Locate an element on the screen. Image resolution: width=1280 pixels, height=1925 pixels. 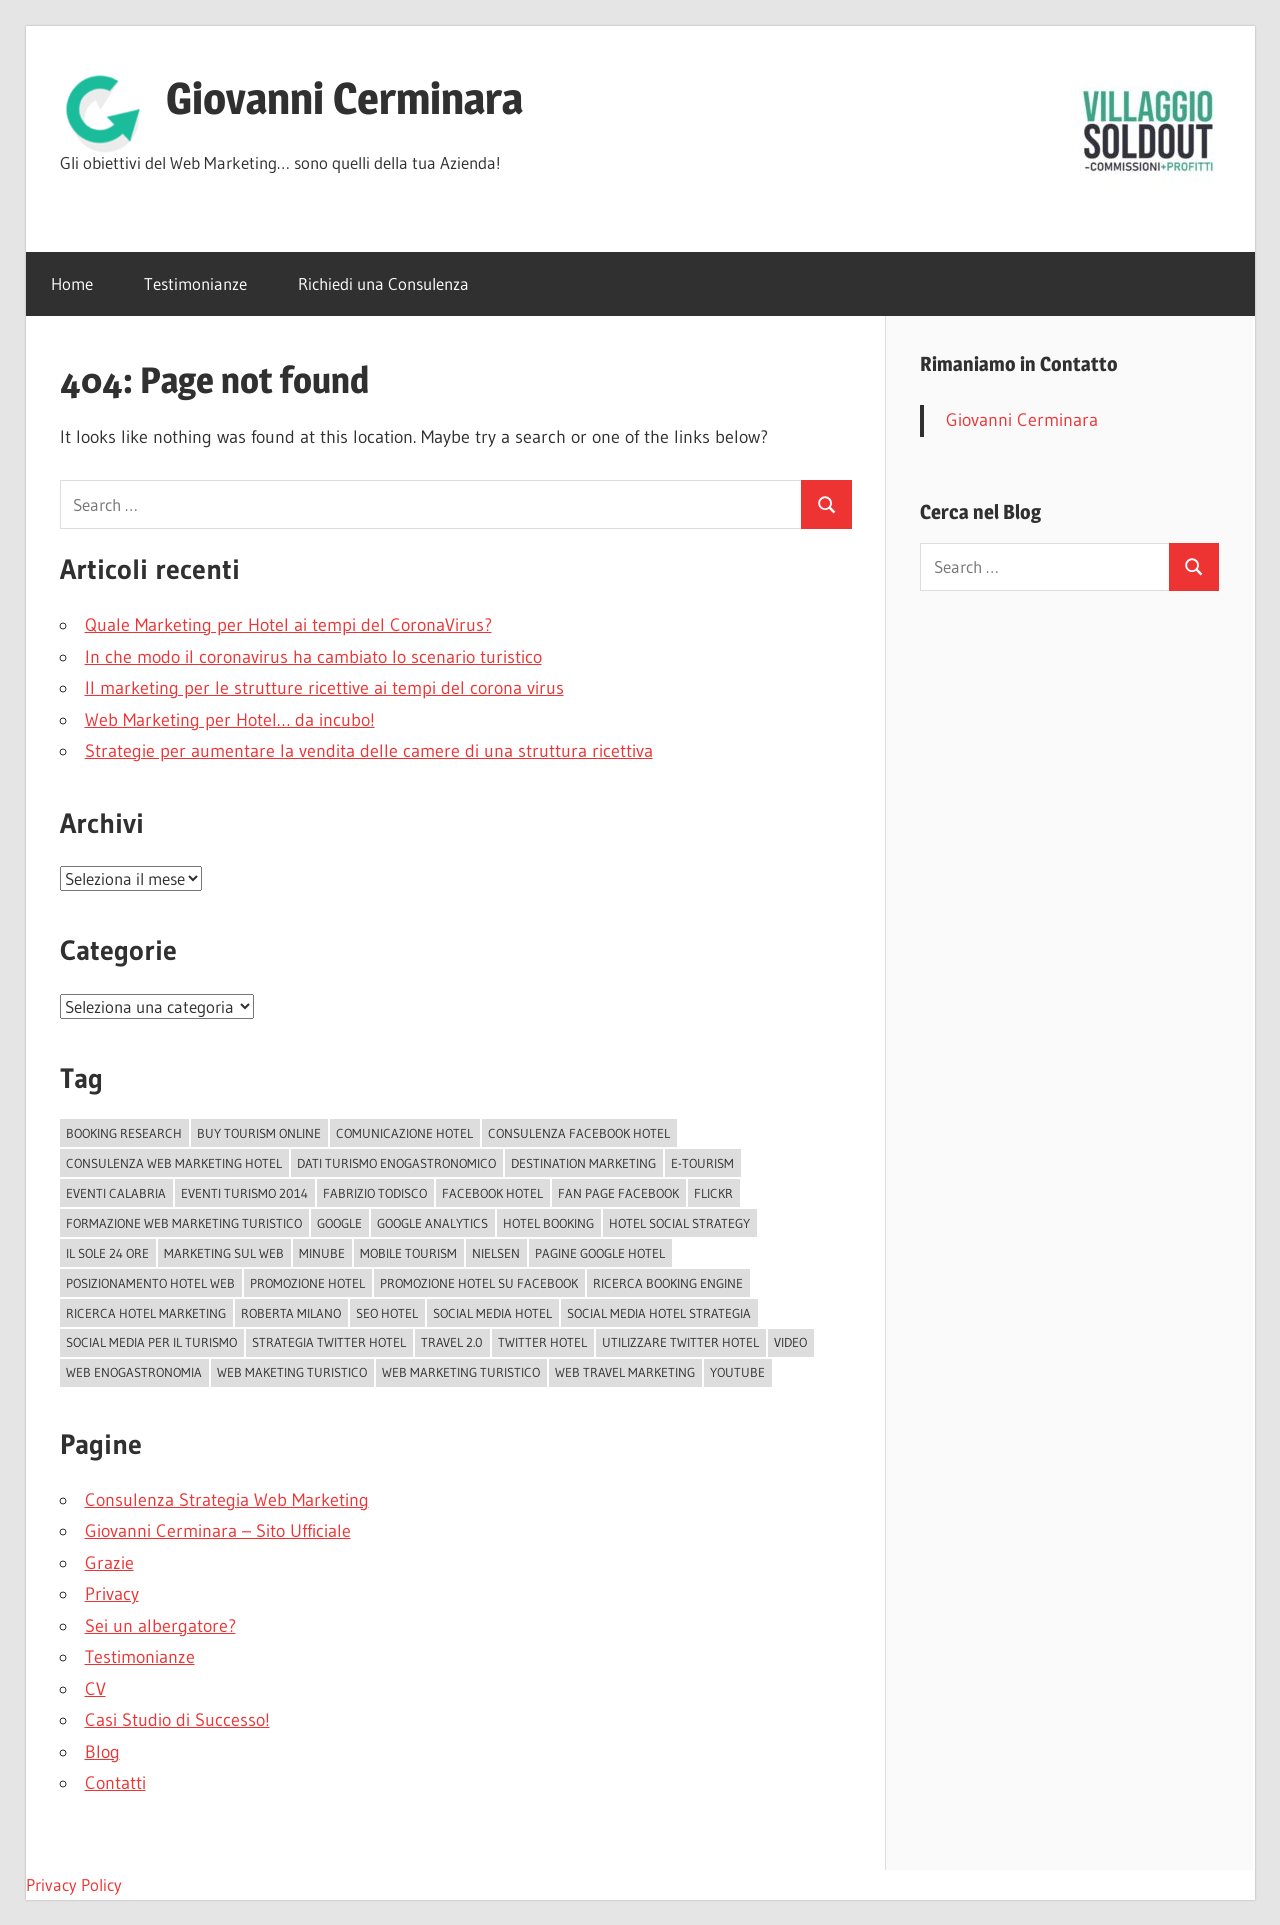
Comunicazione Hotel [Comunicazione Hotel (1 elemento )] is located at coordinates (404, 1133).